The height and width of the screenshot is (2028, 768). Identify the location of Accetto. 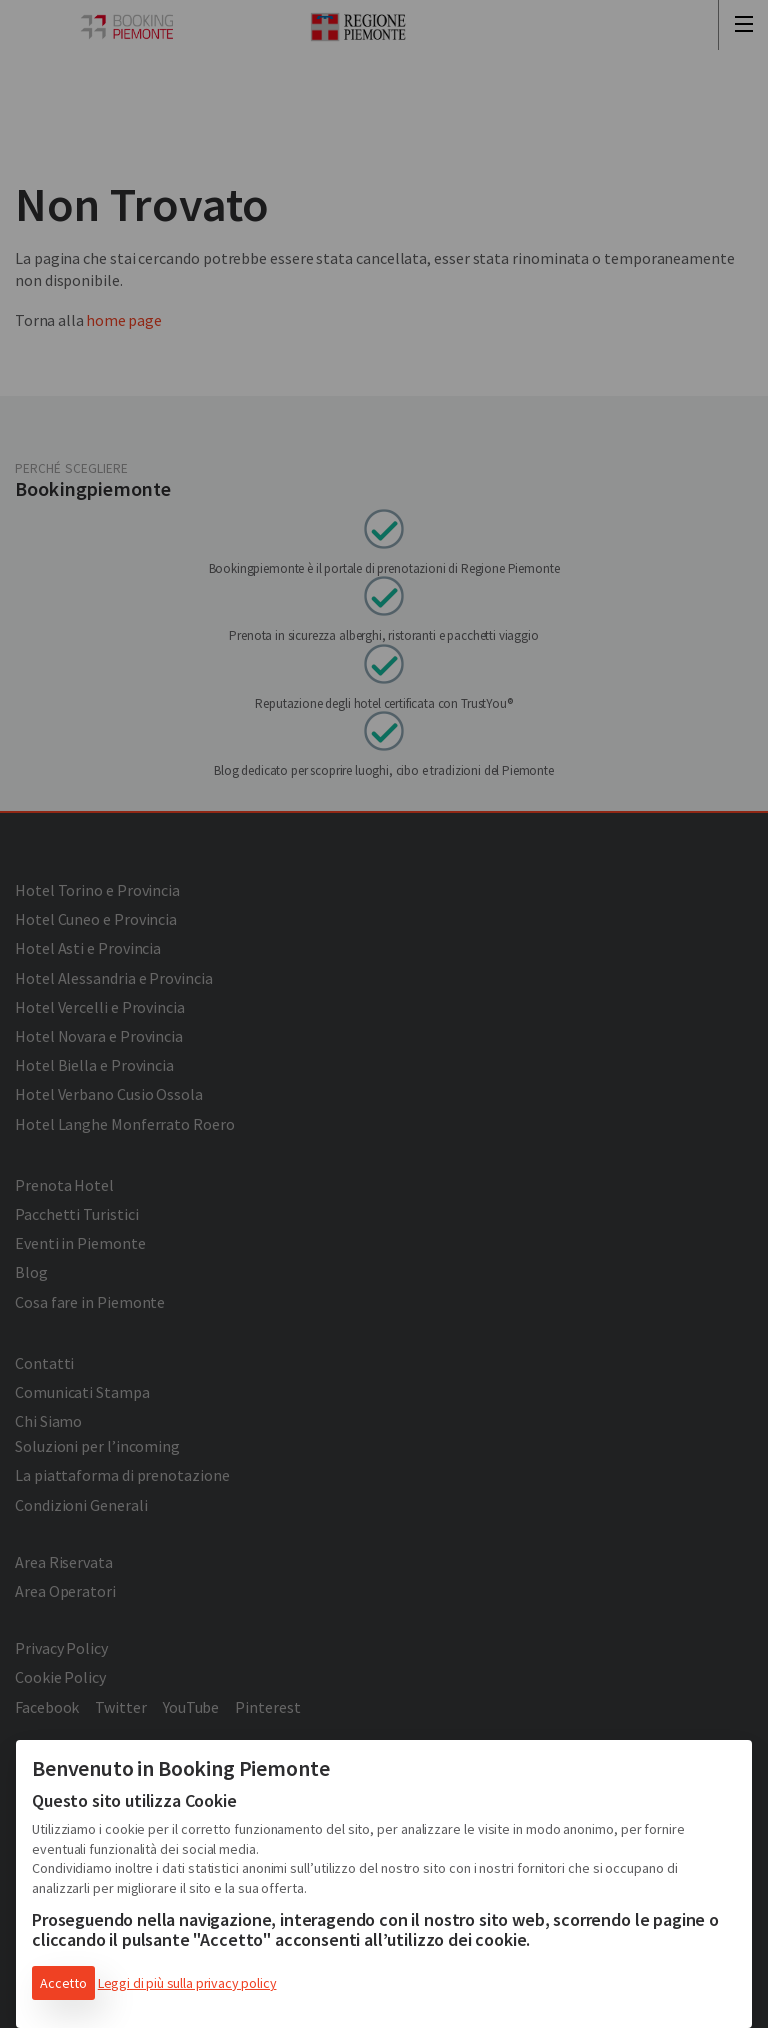
(63, 1983).